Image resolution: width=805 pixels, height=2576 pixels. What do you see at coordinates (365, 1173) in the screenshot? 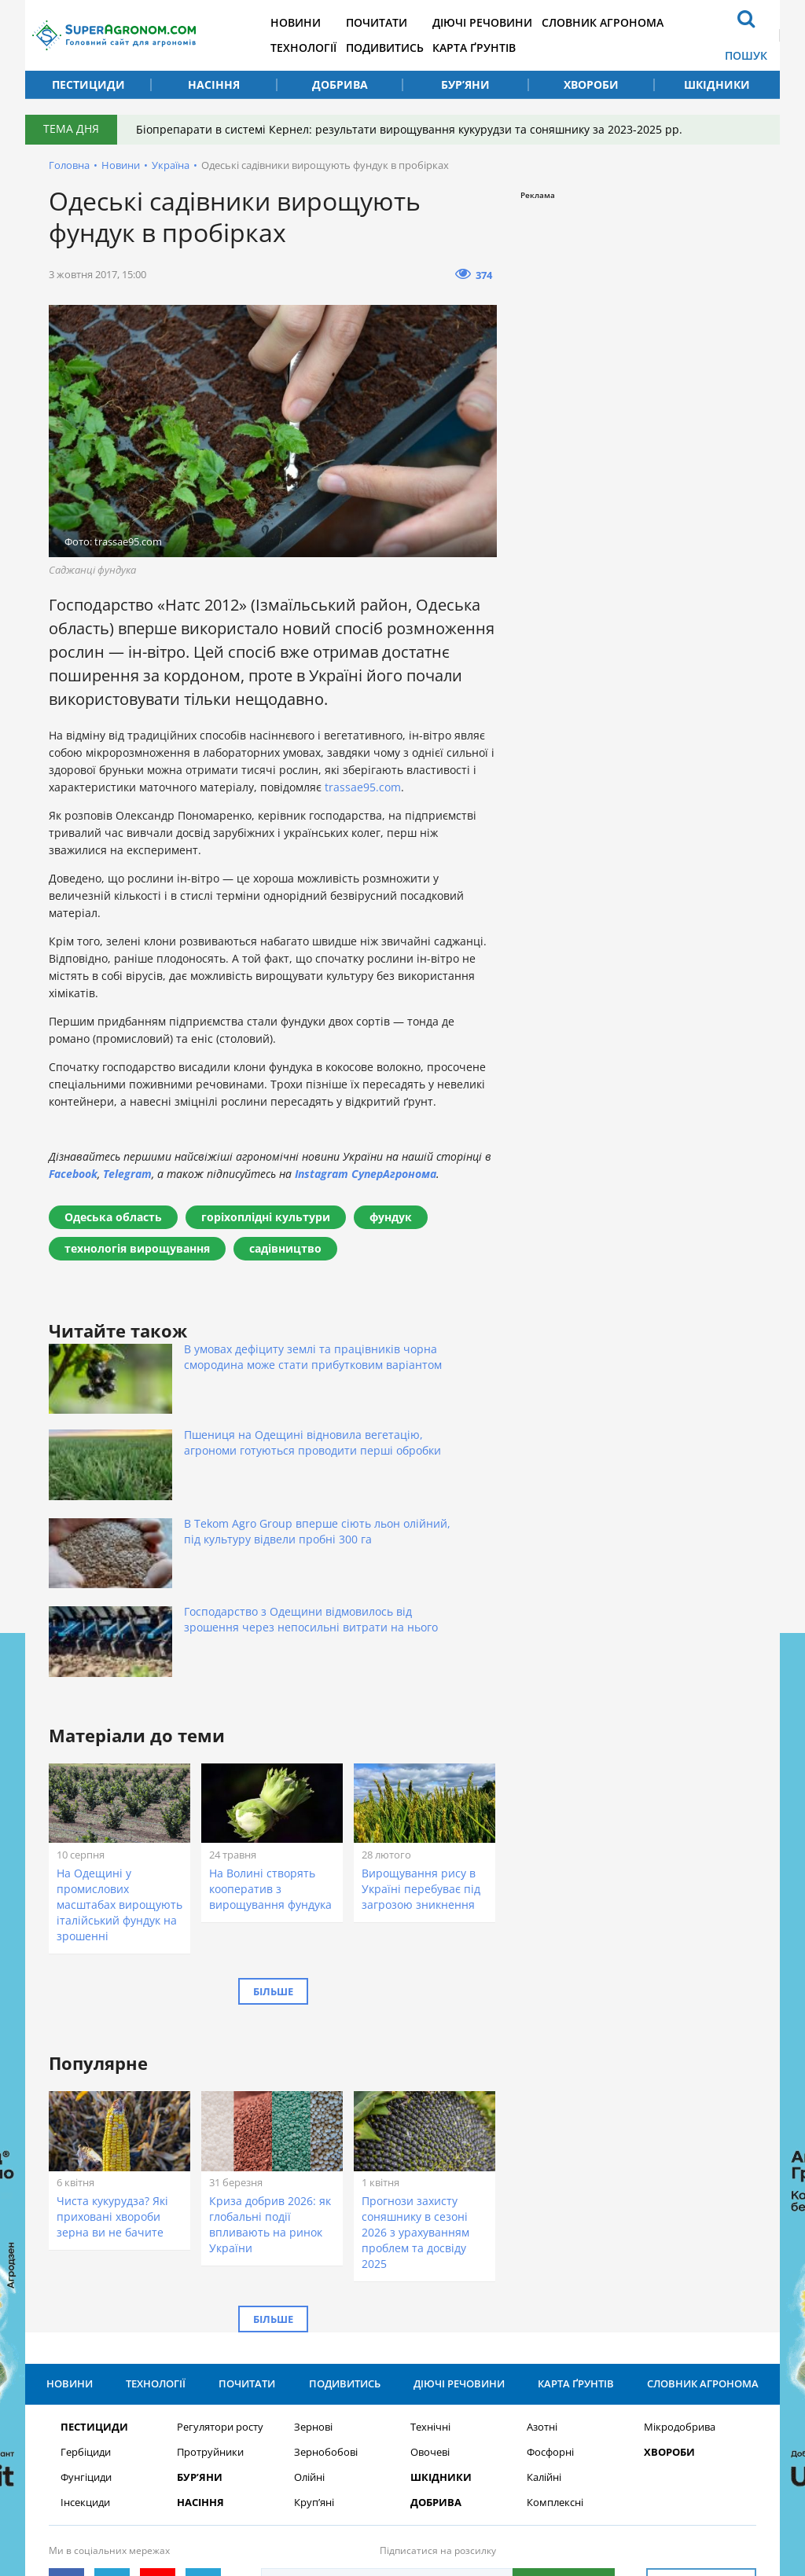
I see `Instagram СуперАгронома` at bounding box center [365, 1173].